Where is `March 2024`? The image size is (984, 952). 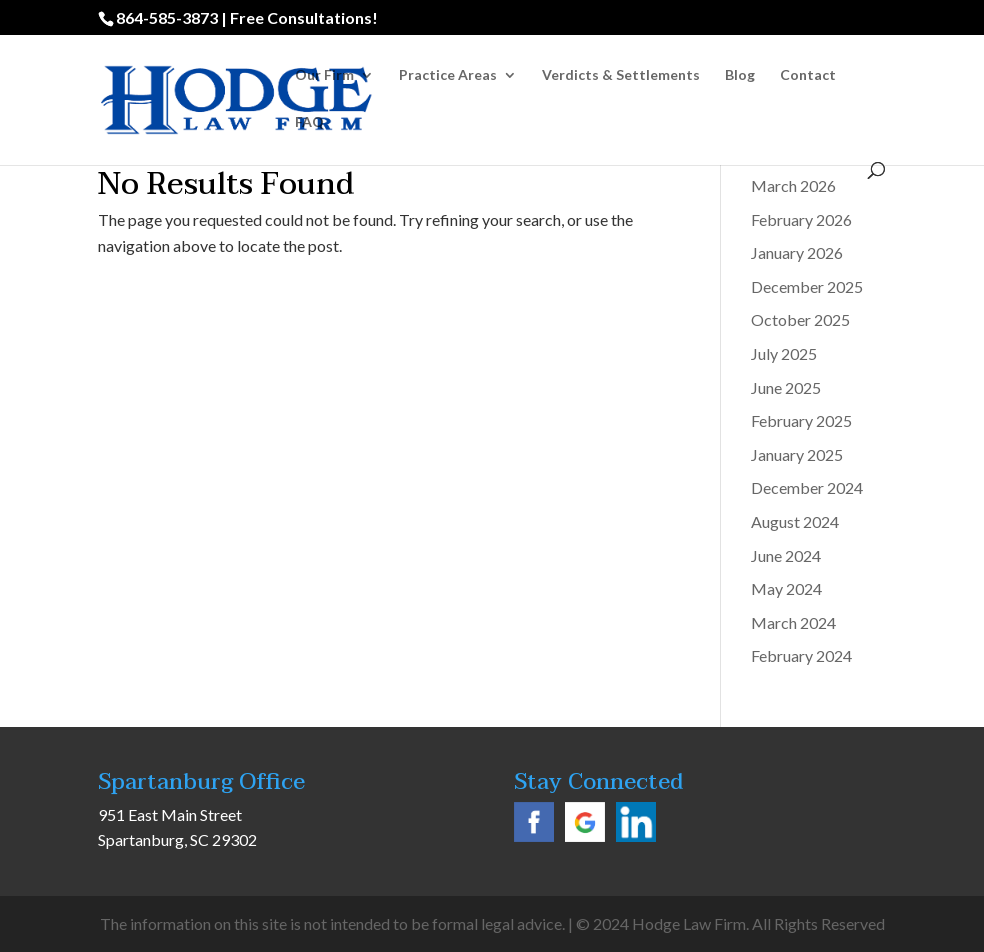
March 2024 is located at coordinates (793, 622).